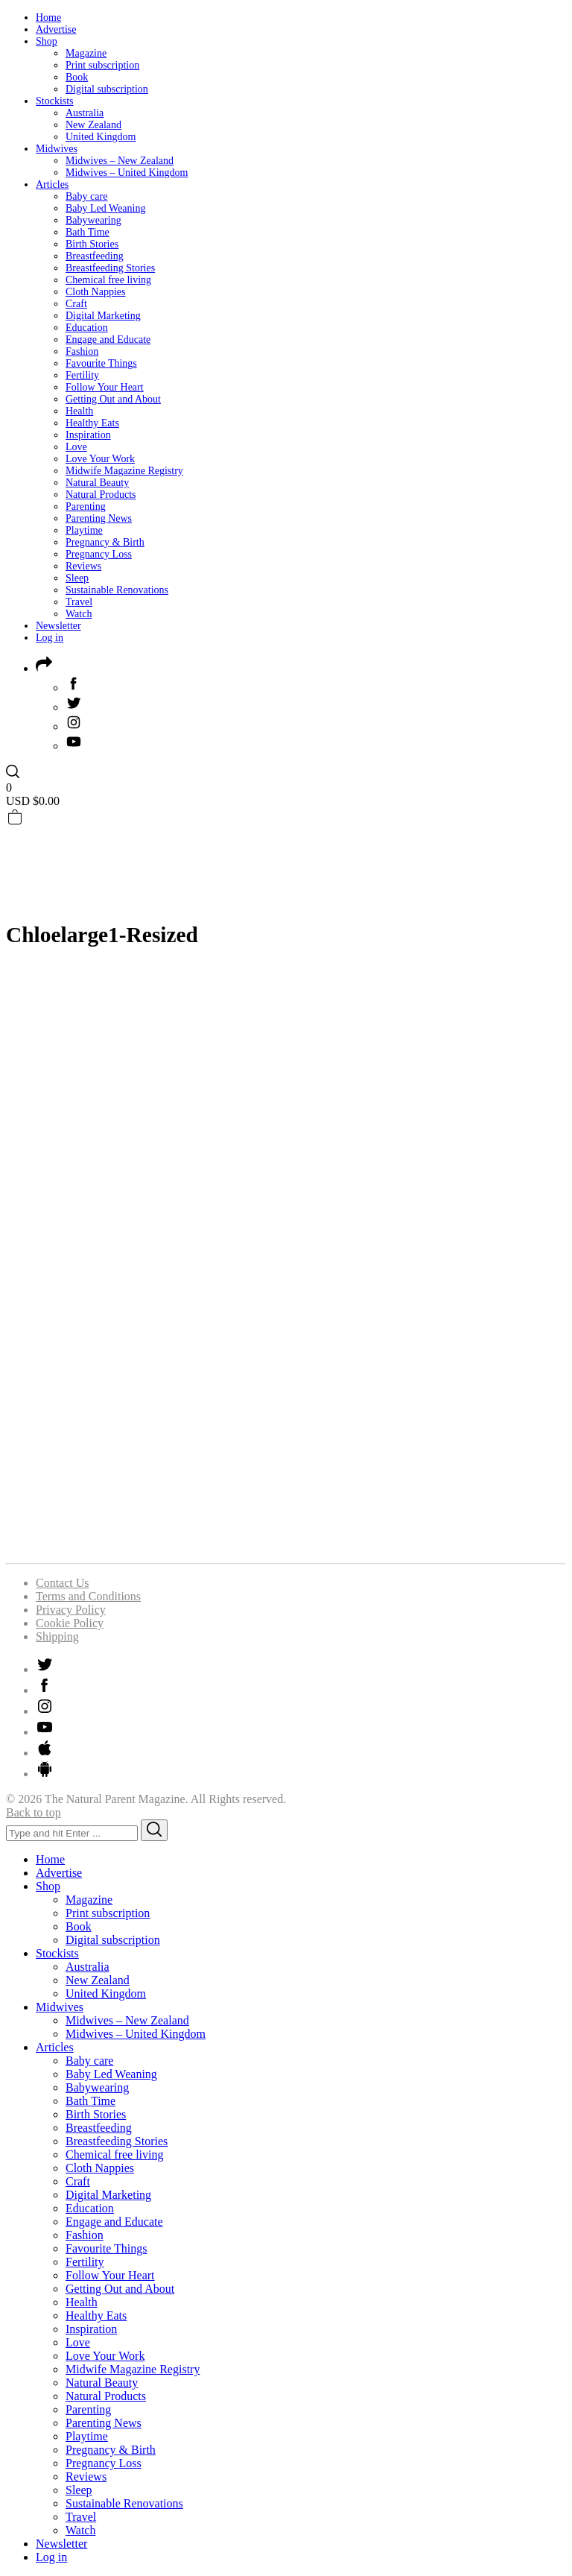  What do you see at coordinates (124, 470) in the screenshot?
I see `Midwife Magazine Registry` at bounding box center [124, 470].